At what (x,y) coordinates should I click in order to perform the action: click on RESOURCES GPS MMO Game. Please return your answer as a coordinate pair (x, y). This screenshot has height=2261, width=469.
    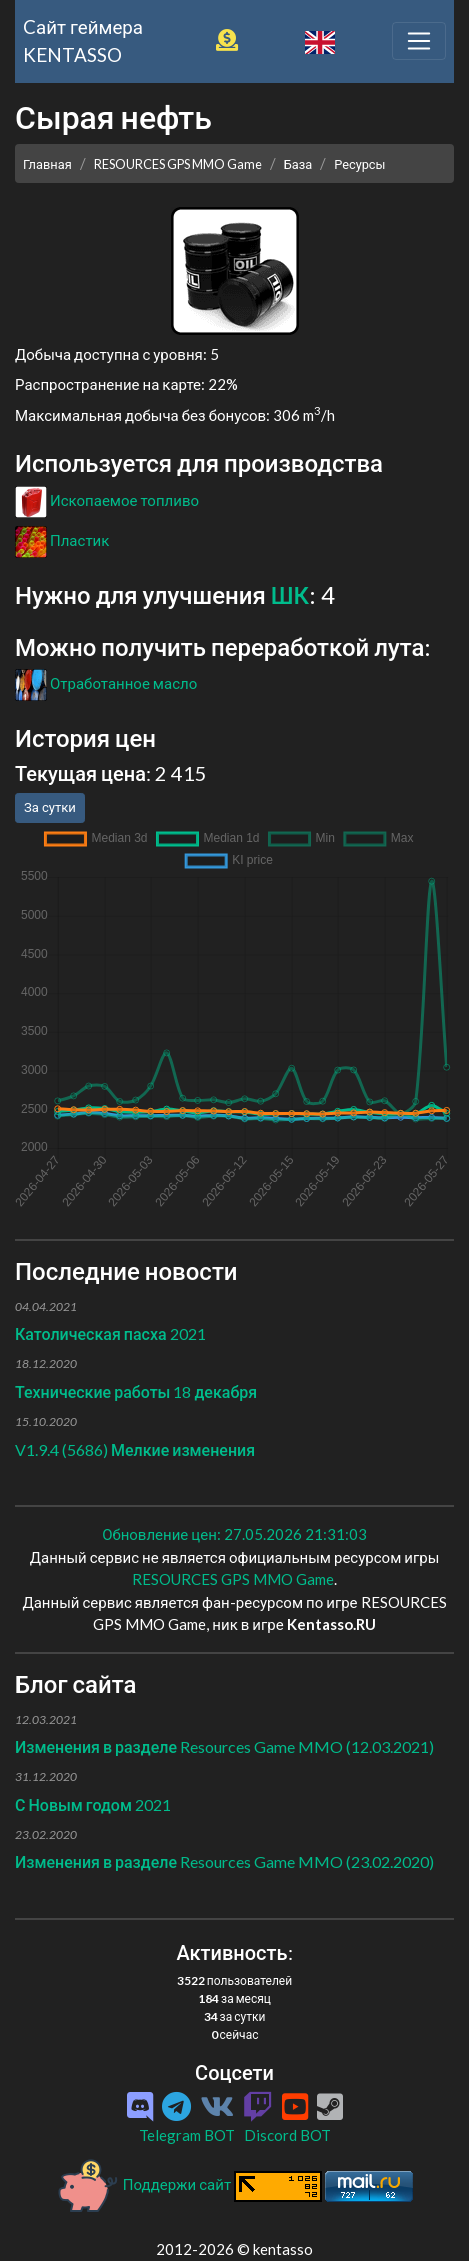
    Looking at the image, I should click on (178, 164).